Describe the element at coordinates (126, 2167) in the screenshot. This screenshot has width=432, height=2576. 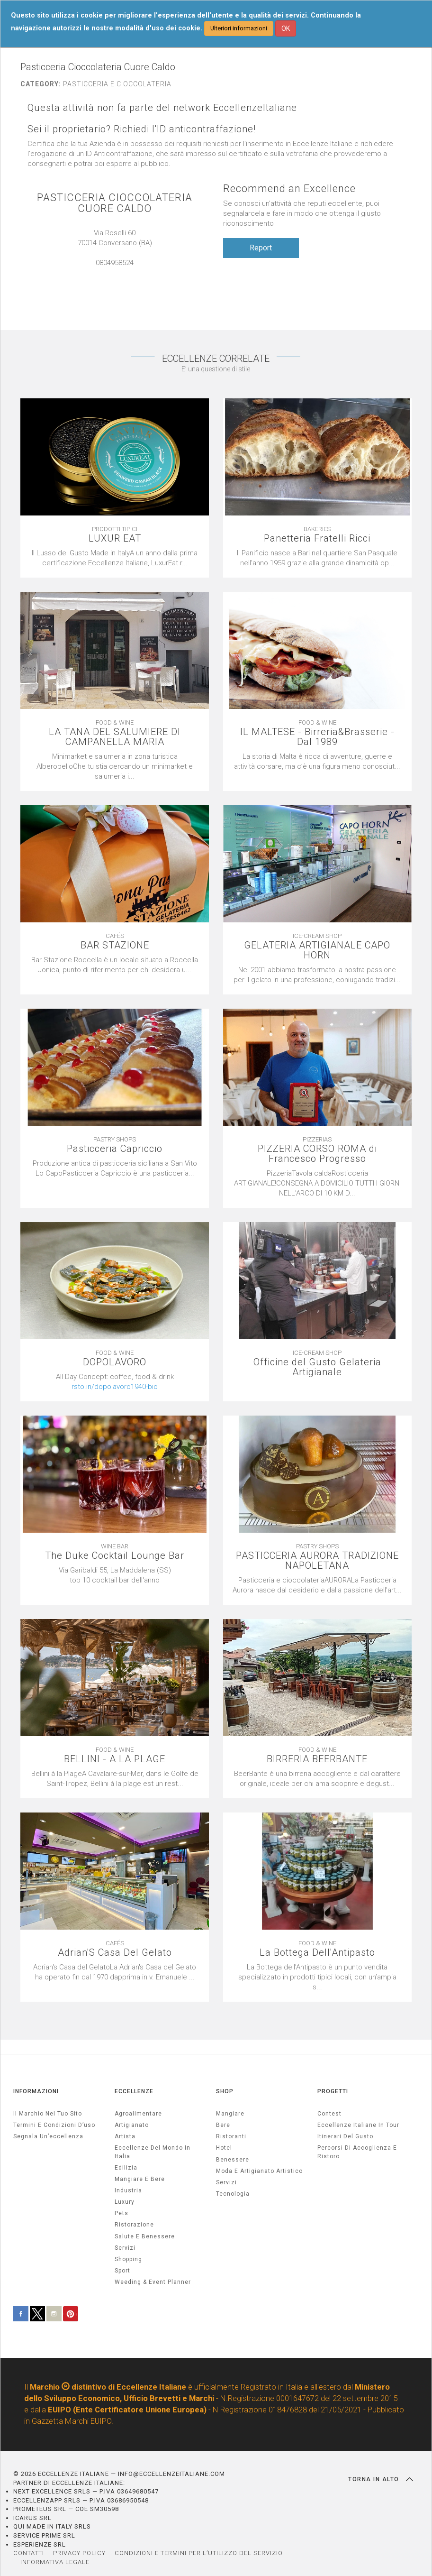
I see `edilizia` at that location.